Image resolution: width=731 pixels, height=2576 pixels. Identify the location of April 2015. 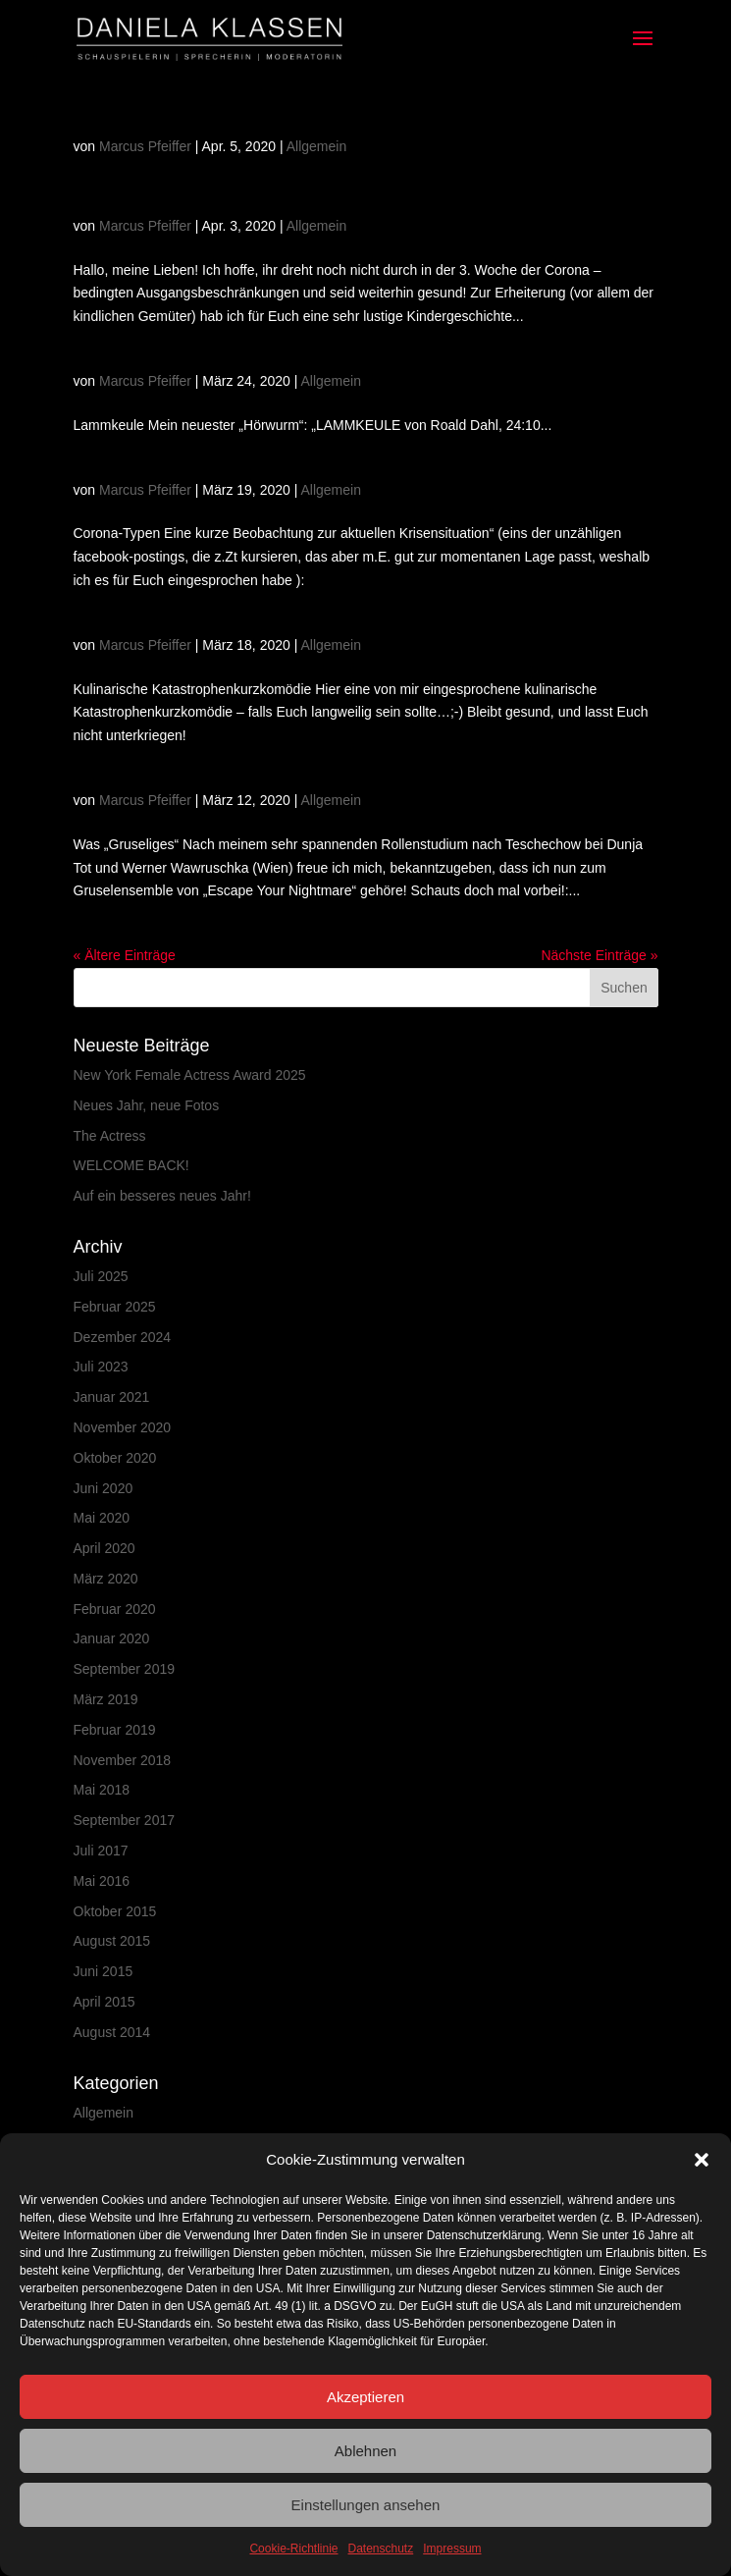
(104, 2002).